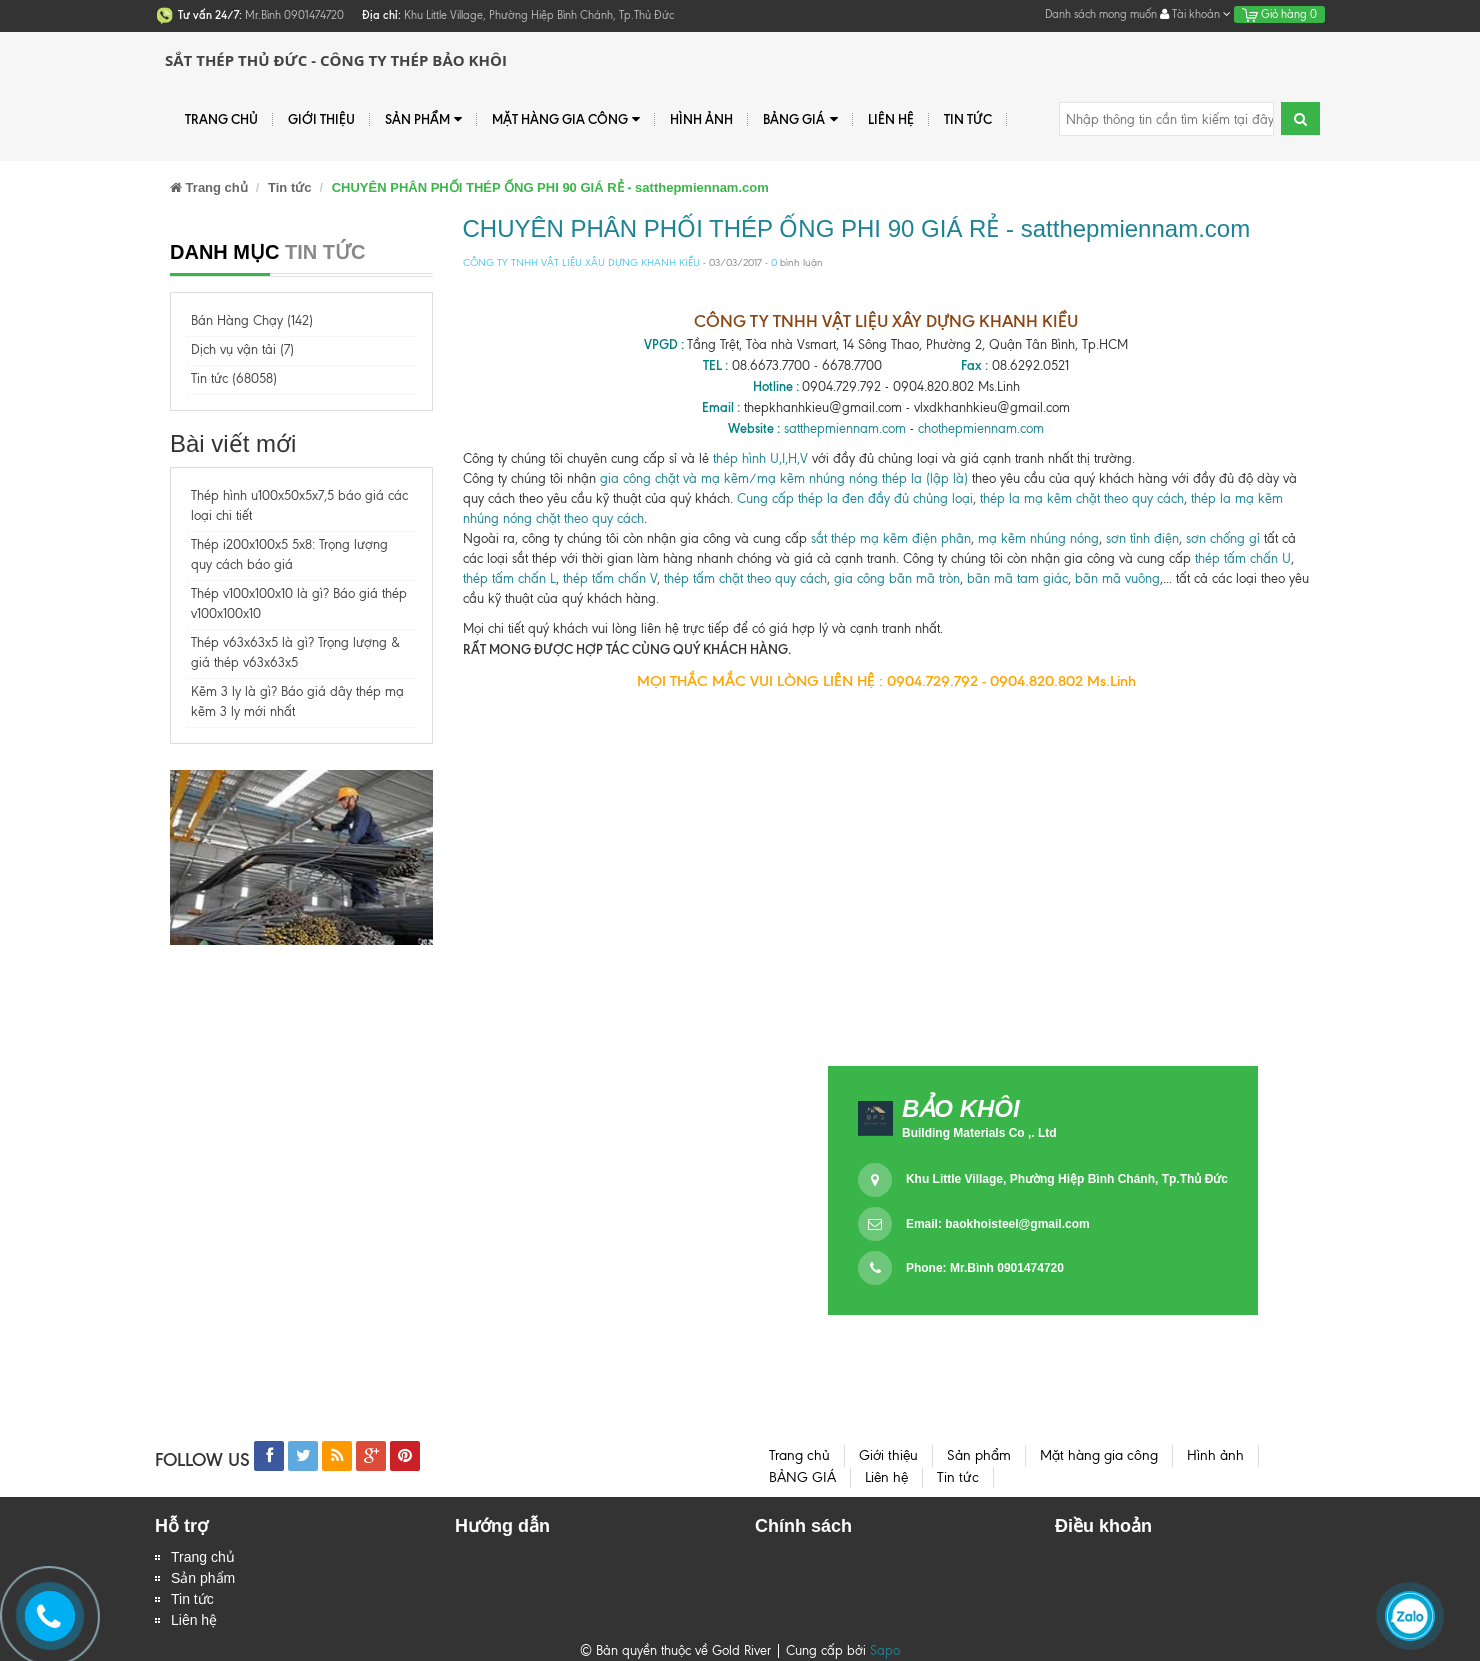  I want to click on sơn chống gỉ, so click(1223, 538).